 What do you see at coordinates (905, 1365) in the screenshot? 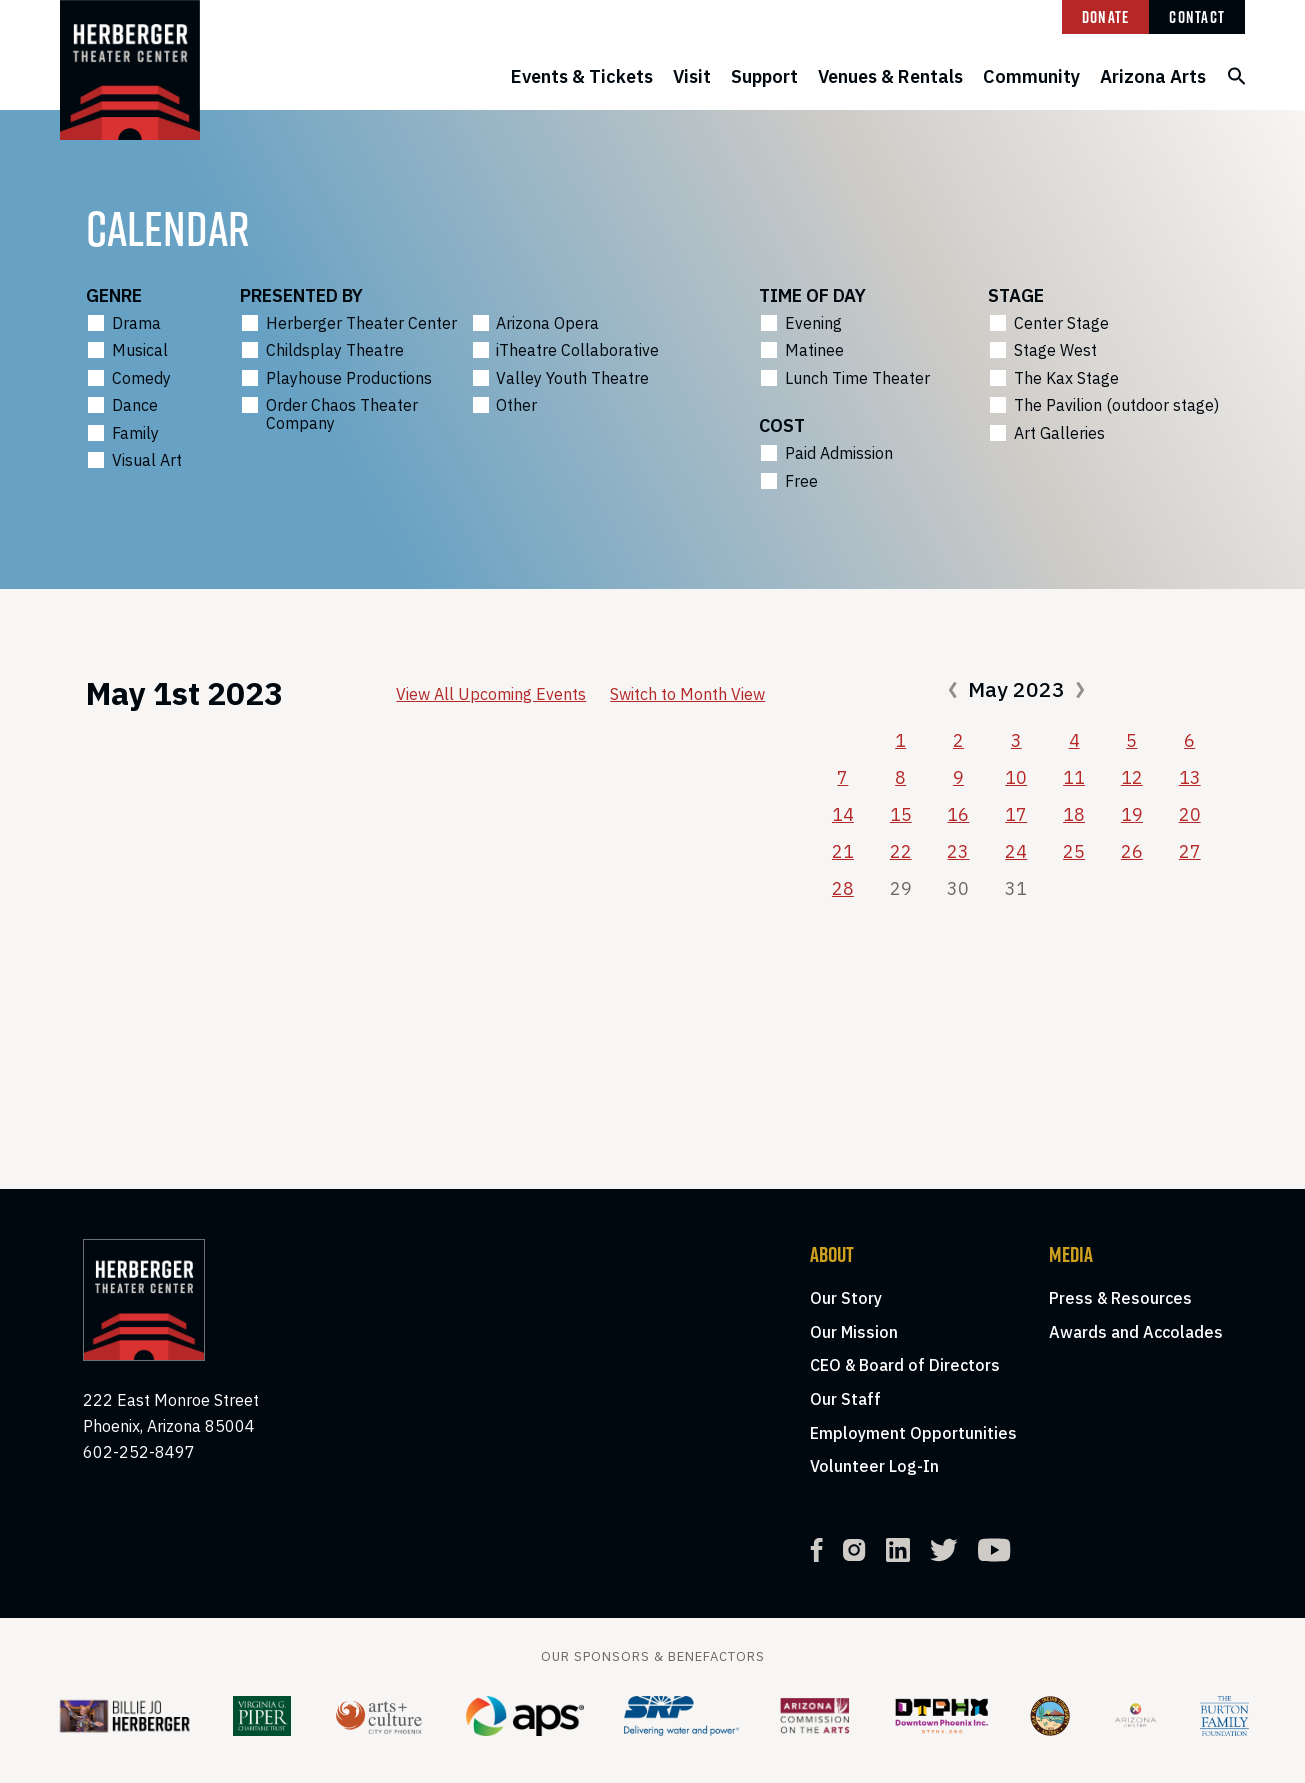
I see `CEO & Board of Directors` at bounding box center [905, 1365].